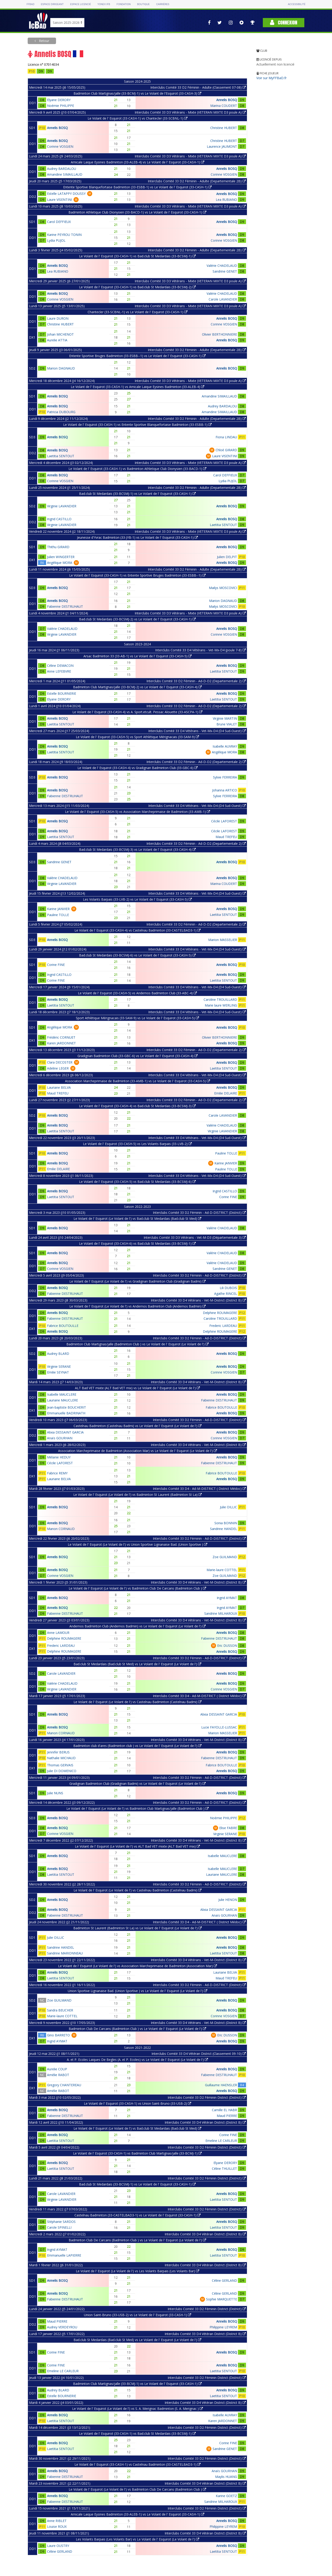  What do you see at coordinates (64, 2255) in the screenshot?
I see `Emmanuelle LAPIERRE` at bounding box center [64, 2255].